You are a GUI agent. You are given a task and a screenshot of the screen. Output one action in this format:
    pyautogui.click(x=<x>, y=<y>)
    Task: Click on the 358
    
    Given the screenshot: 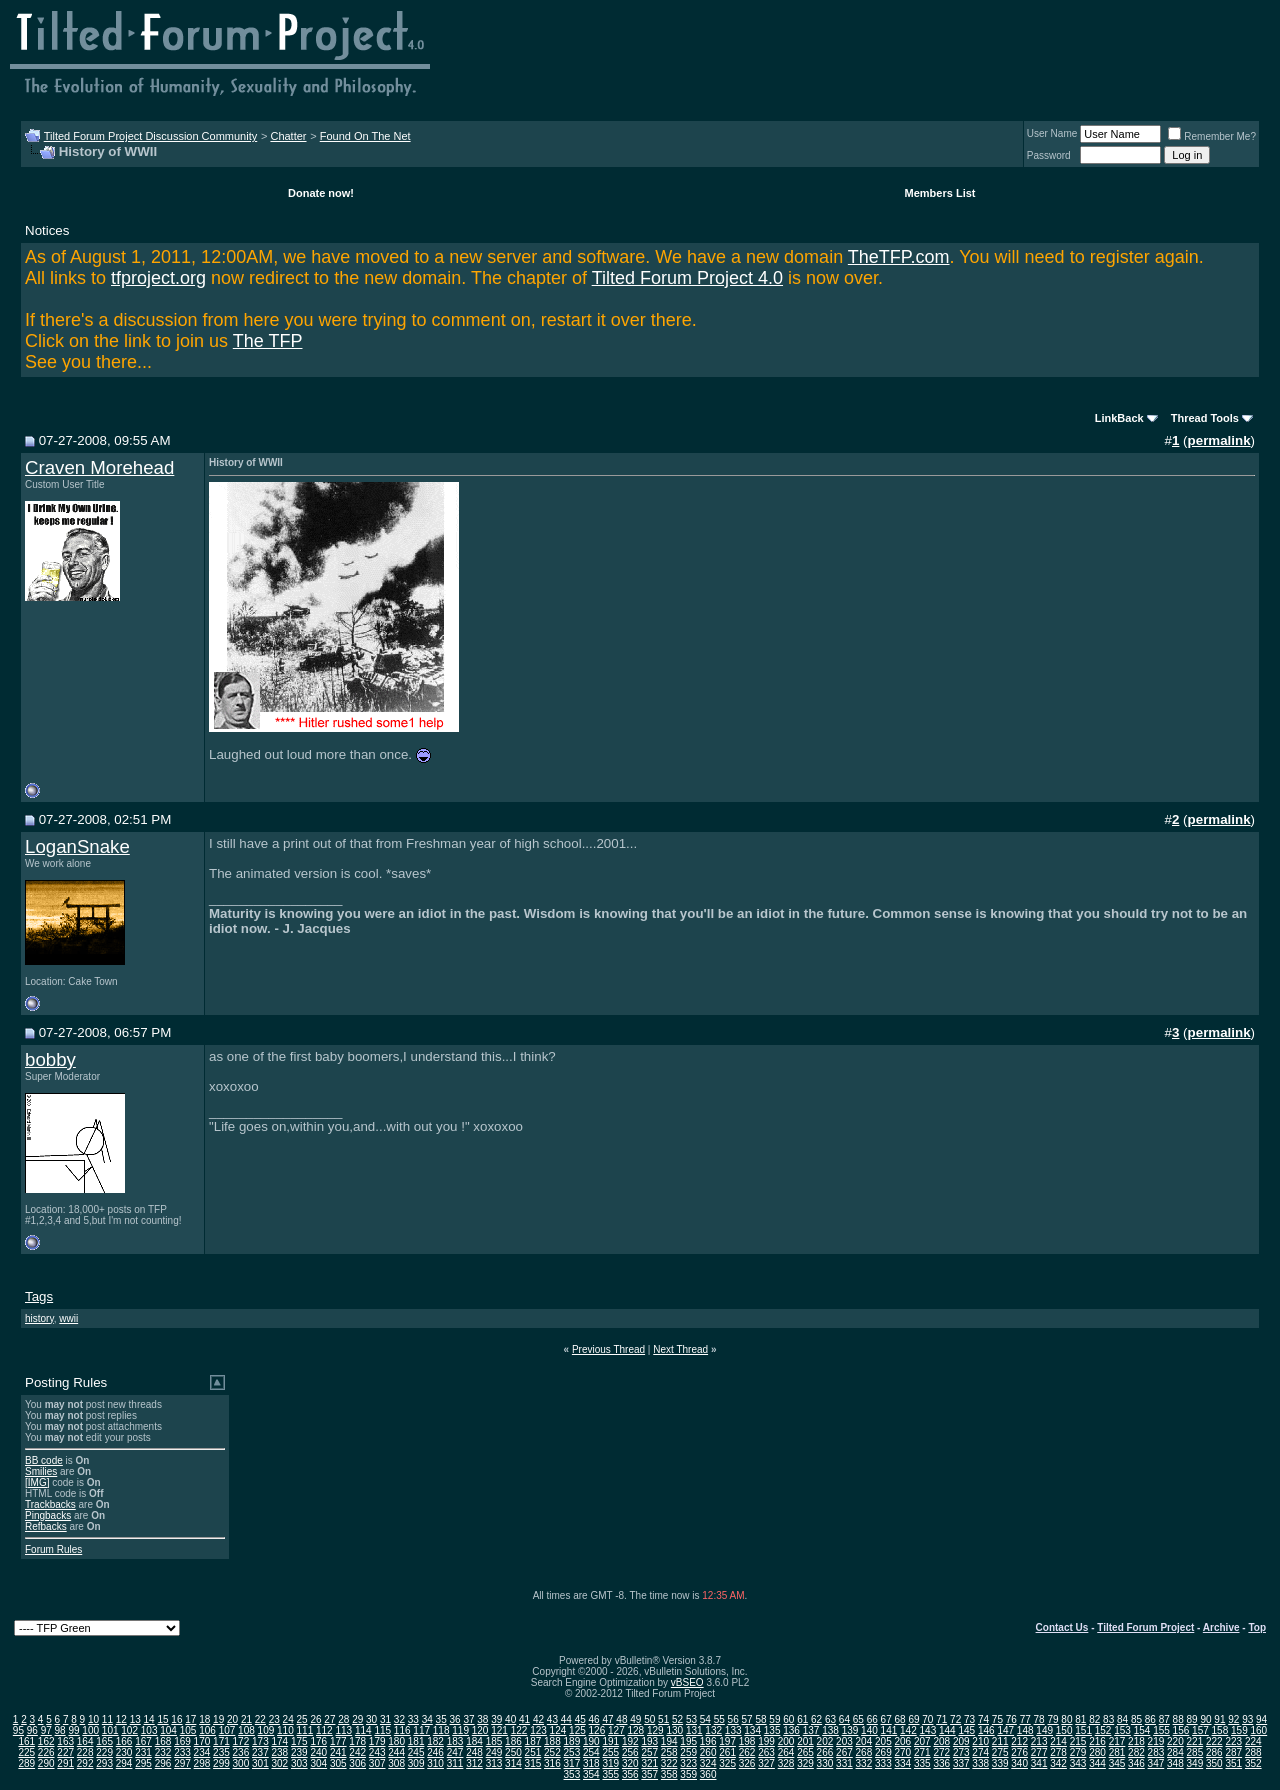 What is the action you would take?
    pyautogui.click(x=669, y=1774)
    